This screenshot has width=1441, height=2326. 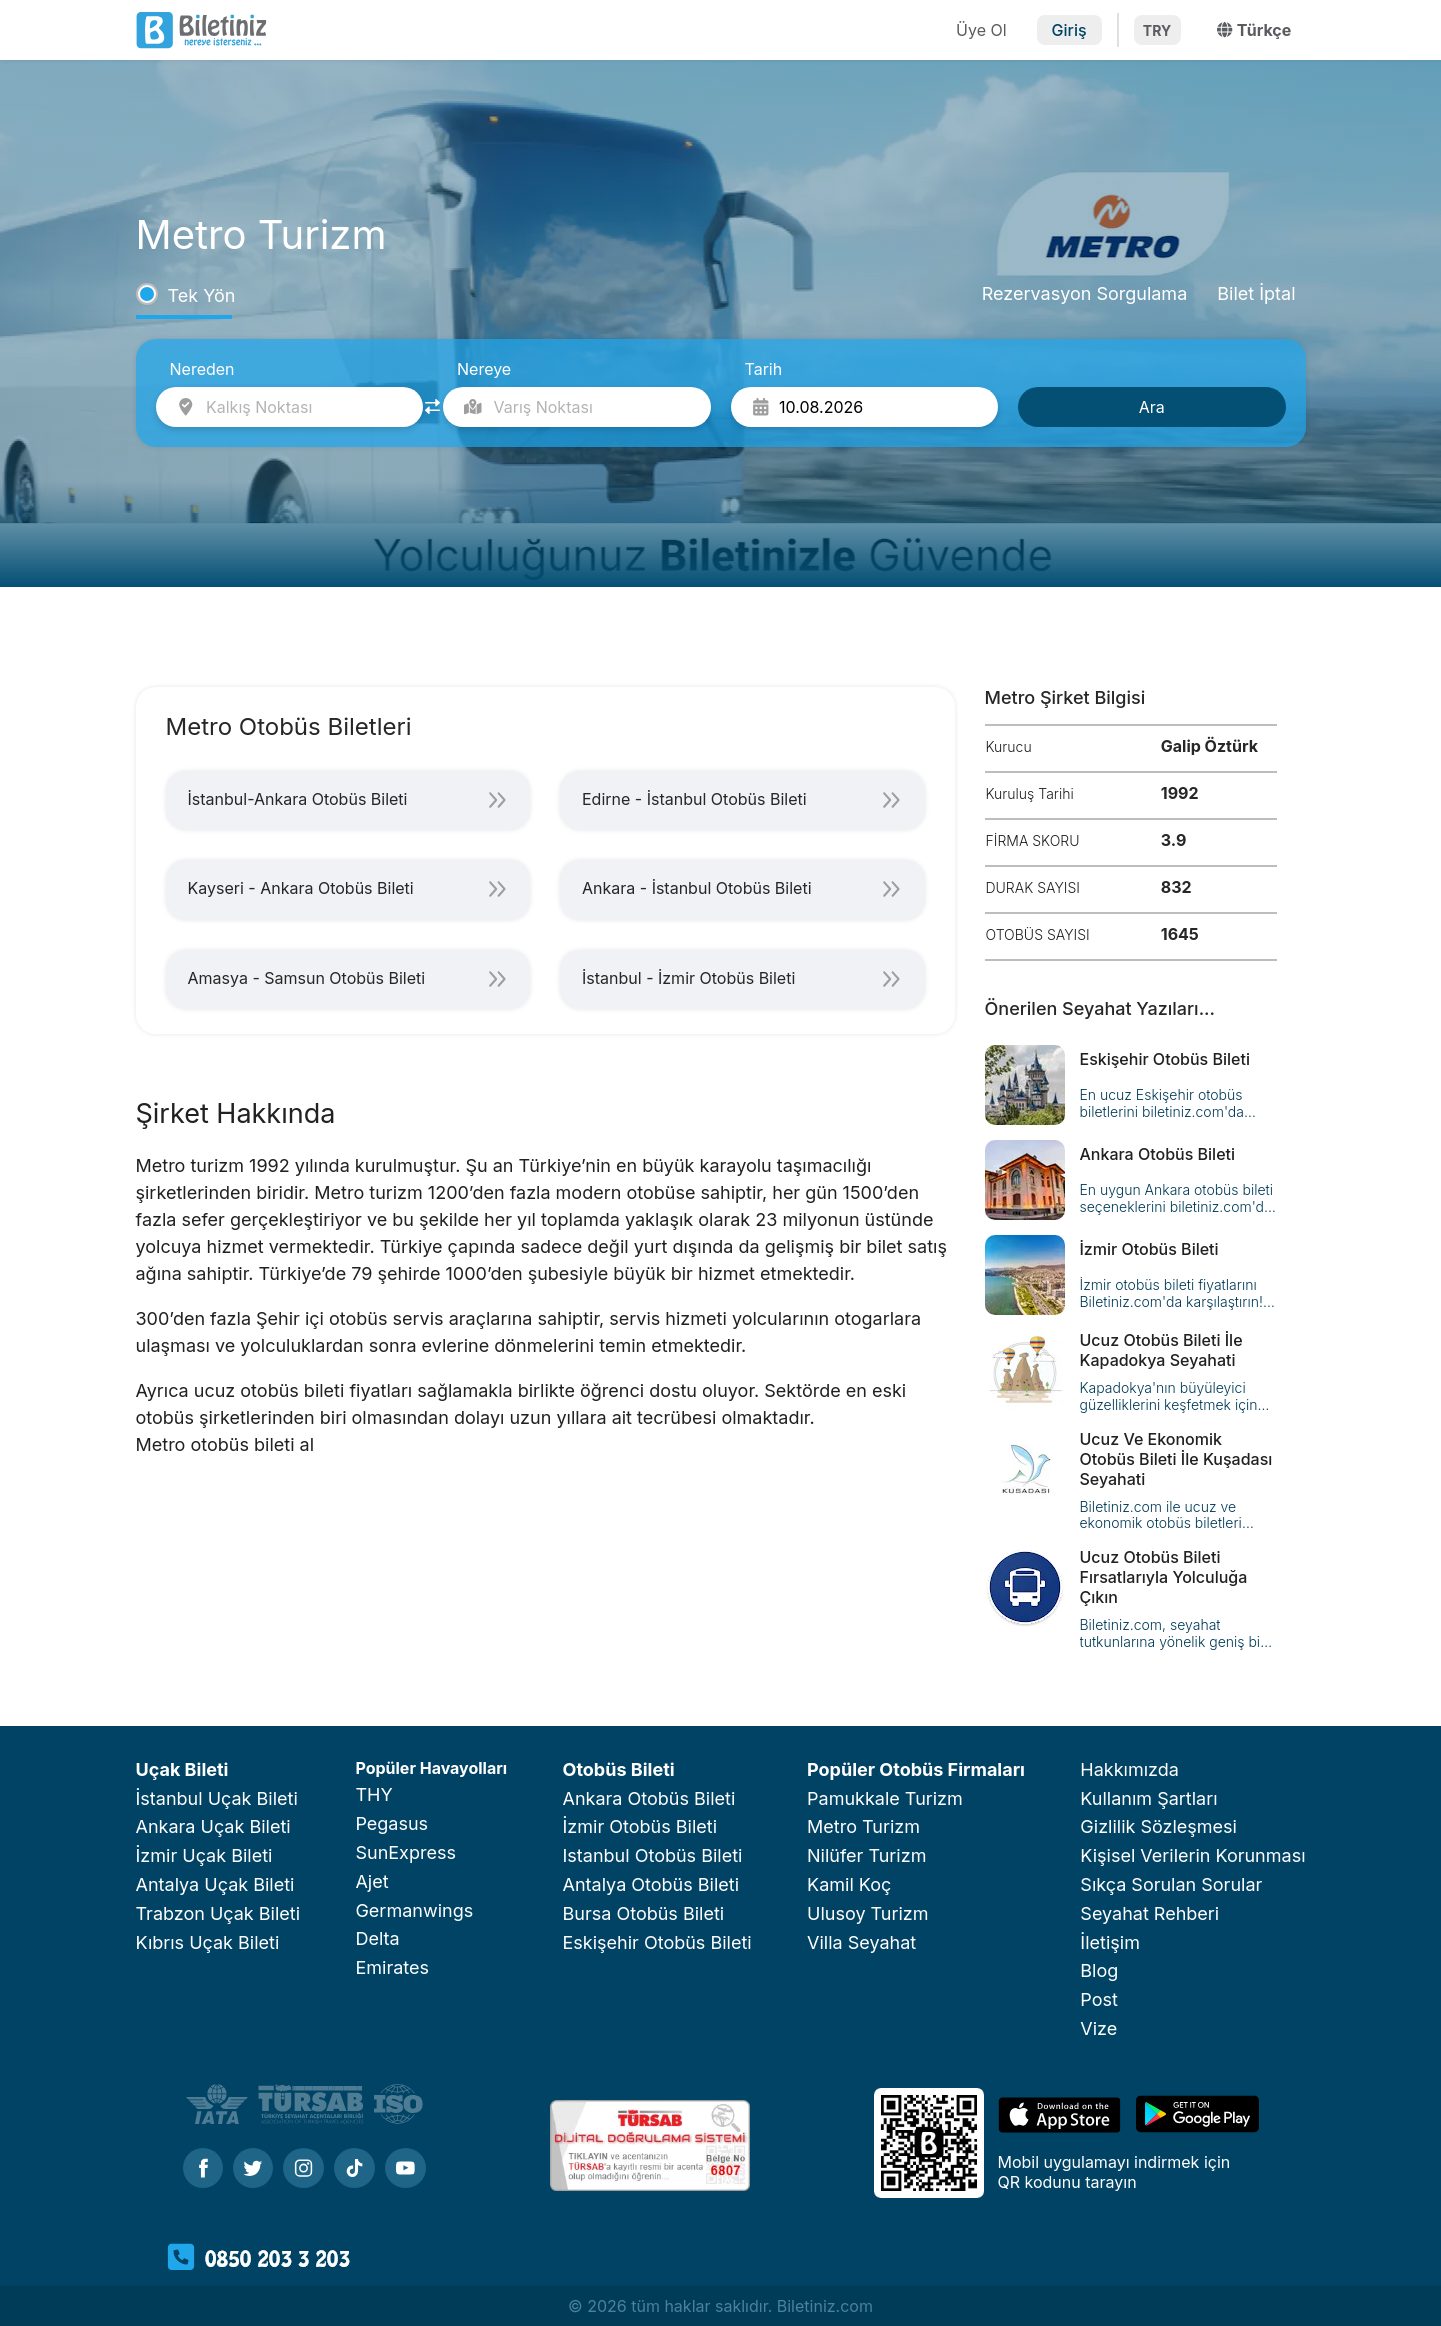 I want to click on Bursa Otobüs Bileti, so click(x=644, y=1913).